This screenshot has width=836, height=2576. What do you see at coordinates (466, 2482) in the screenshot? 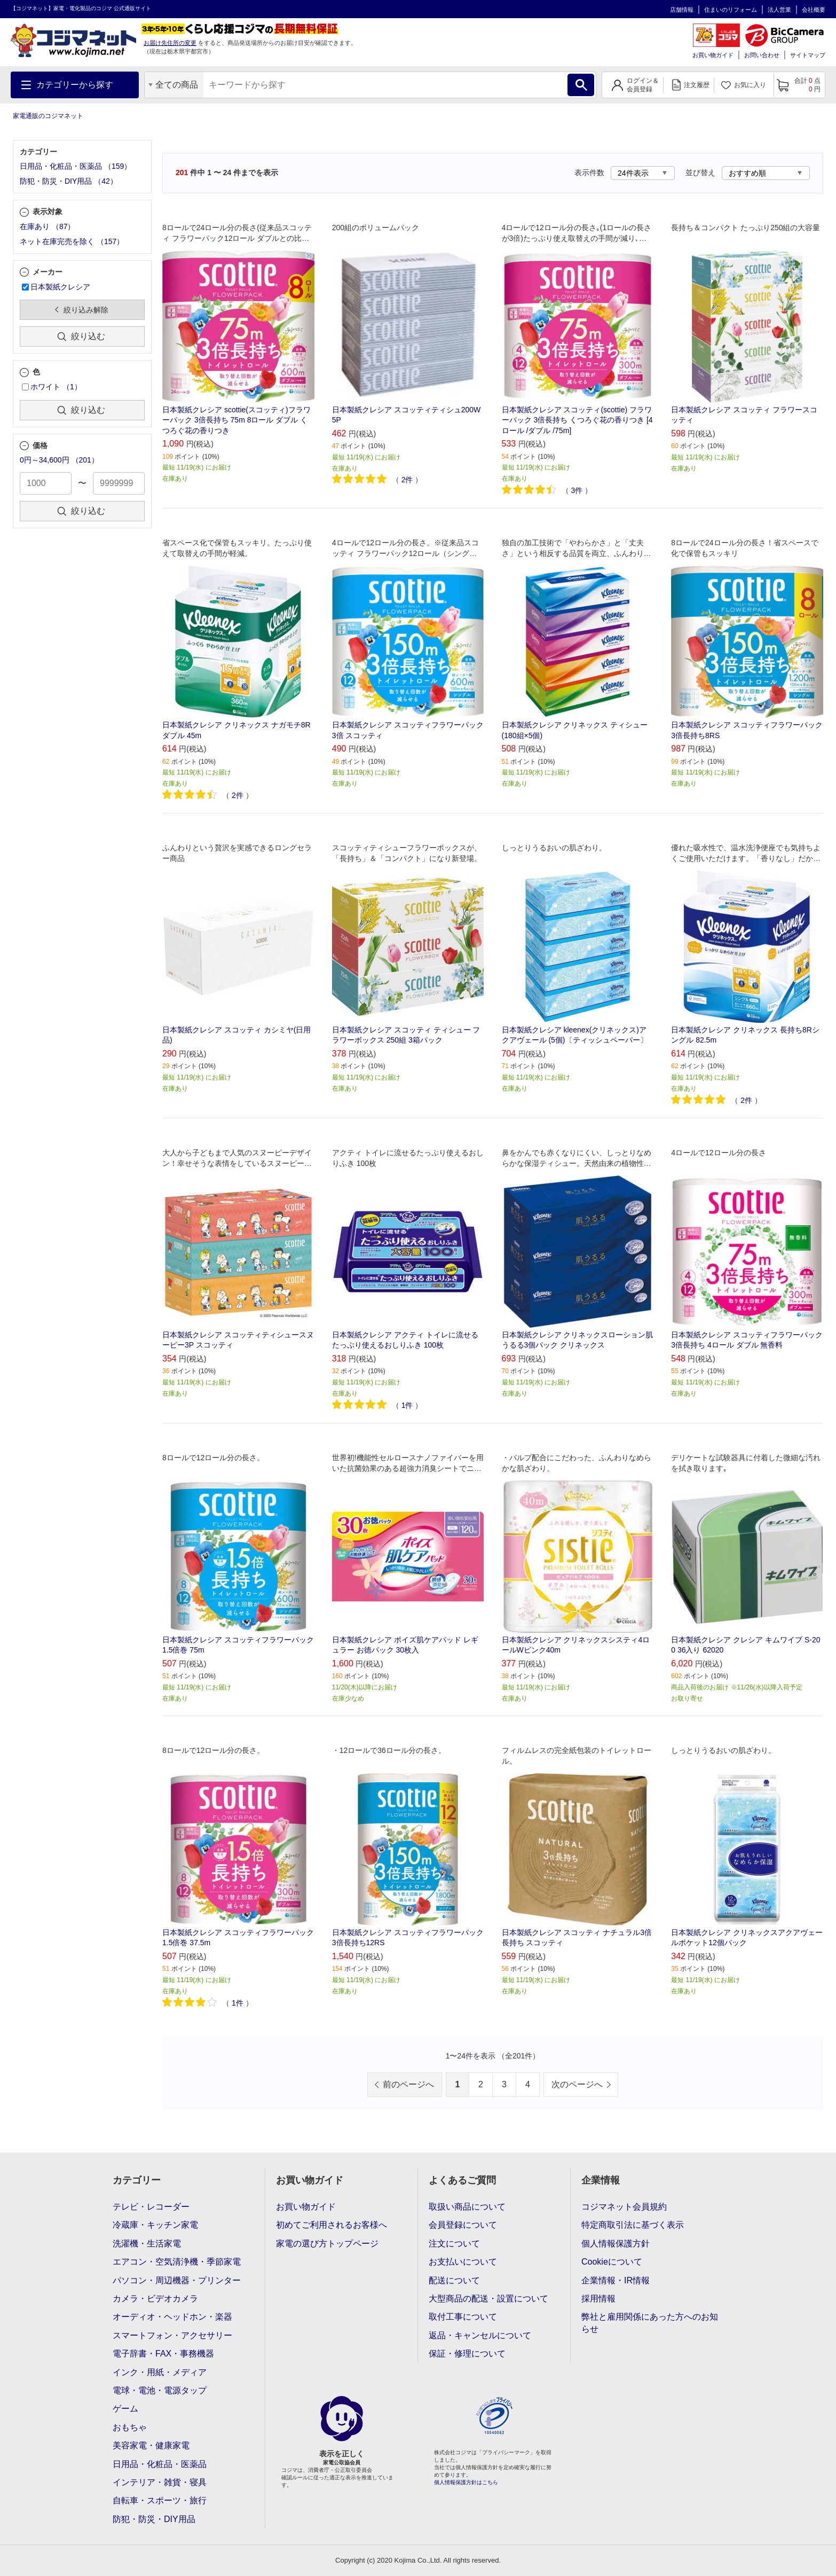
I see `個人情報保護方針はこちら` at bounding box center [466, 2482].